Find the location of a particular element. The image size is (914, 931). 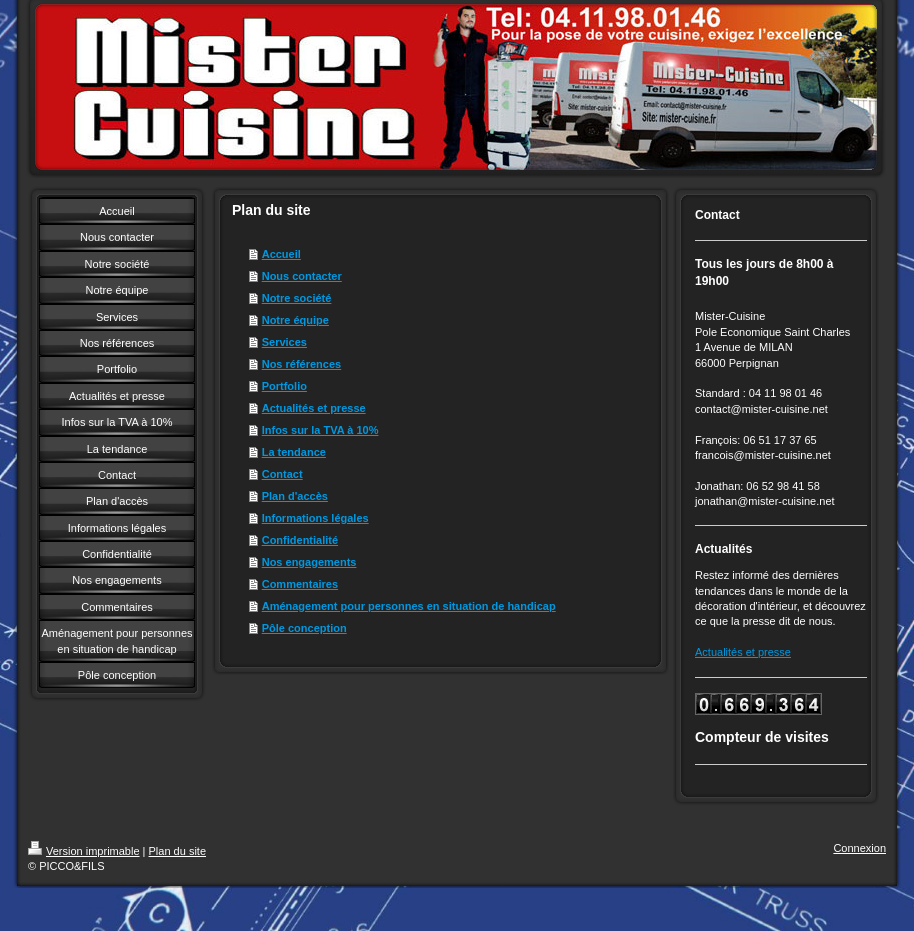

Confidentialité is located at coordinates (300, 540).